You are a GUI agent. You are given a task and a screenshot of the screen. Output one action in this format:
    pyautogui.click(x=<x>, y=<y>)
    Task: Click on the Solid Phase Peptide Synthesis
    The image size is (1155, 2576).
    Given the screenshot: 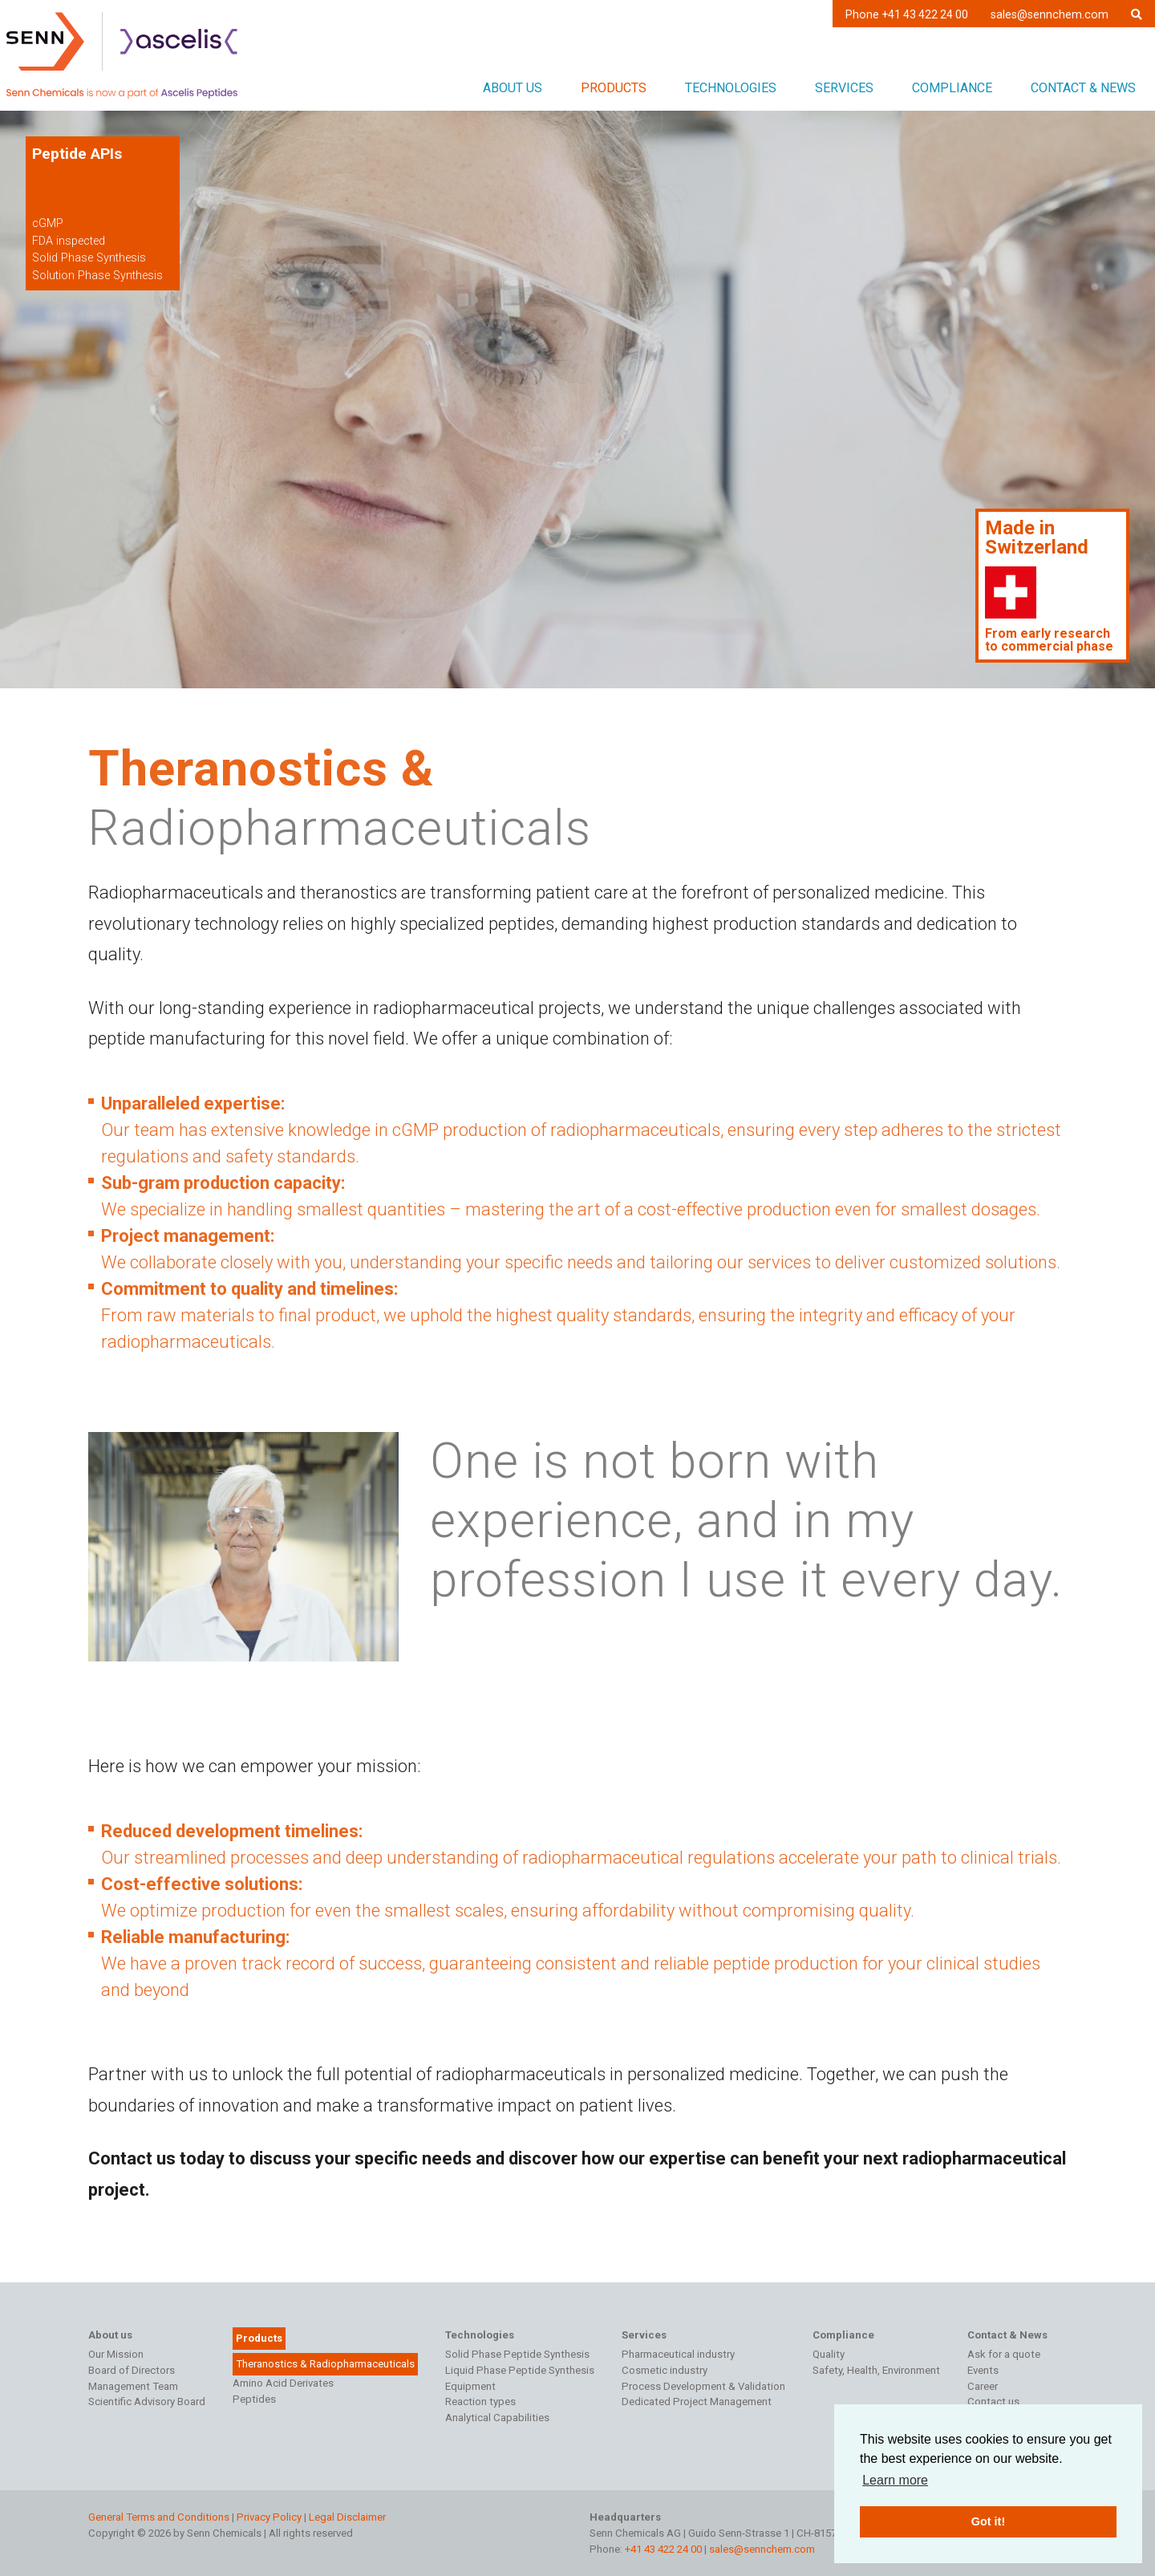 What is the action you would take?
    pyautogui.click(x=517, y=2354)
    